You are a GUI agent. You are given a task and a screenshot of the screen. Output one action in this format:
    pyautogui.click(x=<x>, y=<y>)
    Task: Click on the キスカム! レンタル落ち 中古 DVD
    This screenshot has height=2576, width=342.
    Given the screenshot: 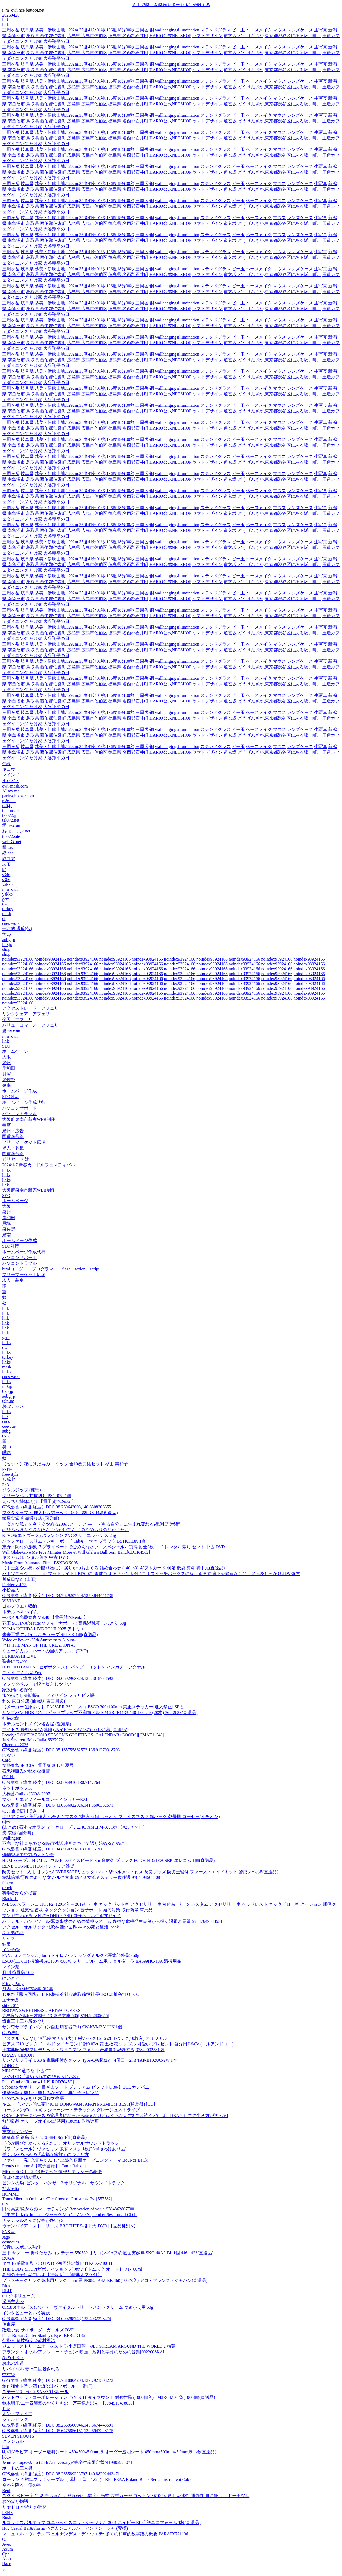 What is the action you would take?
    pyautogui.click(x=35, y=1557)
    